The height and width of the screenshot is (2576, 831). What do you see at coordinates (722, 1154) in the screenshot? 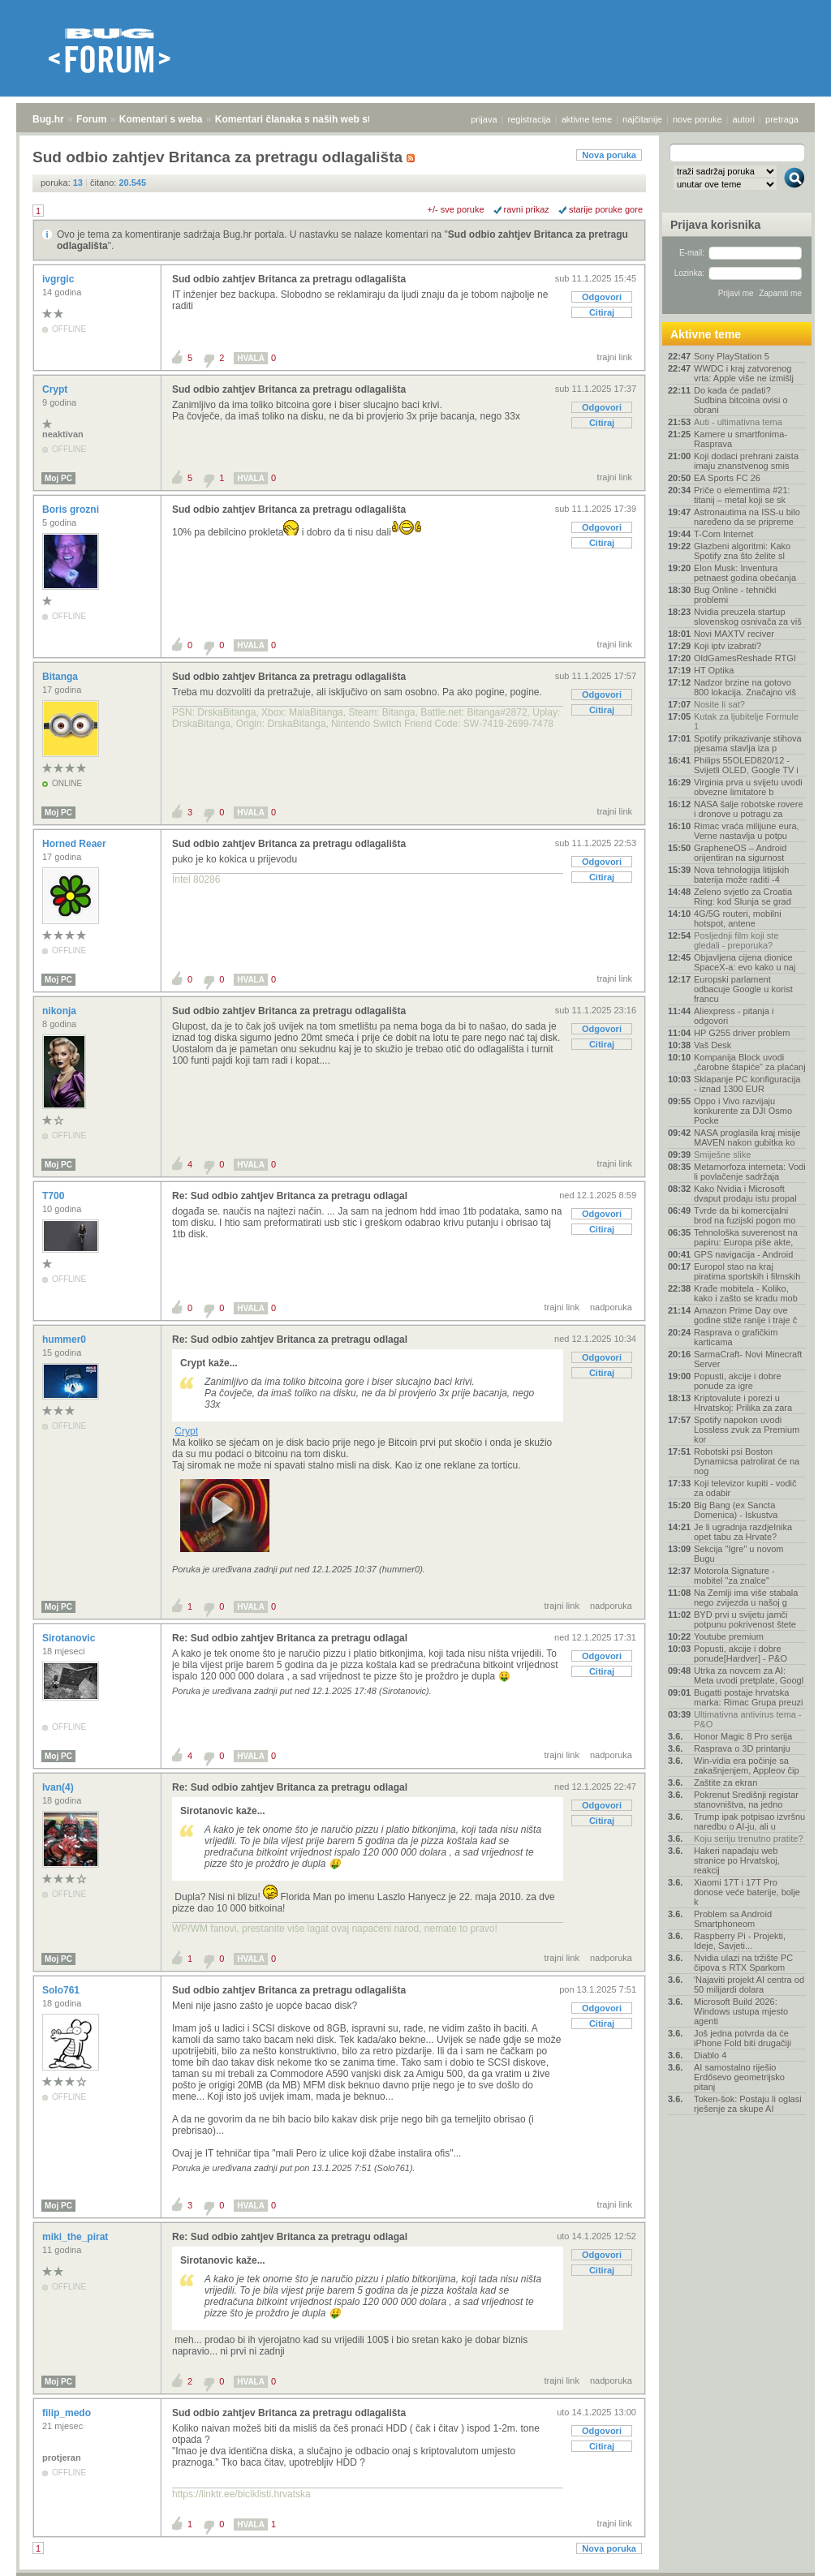
I see `Smiješne slike` at bounding box center [722, 1154].